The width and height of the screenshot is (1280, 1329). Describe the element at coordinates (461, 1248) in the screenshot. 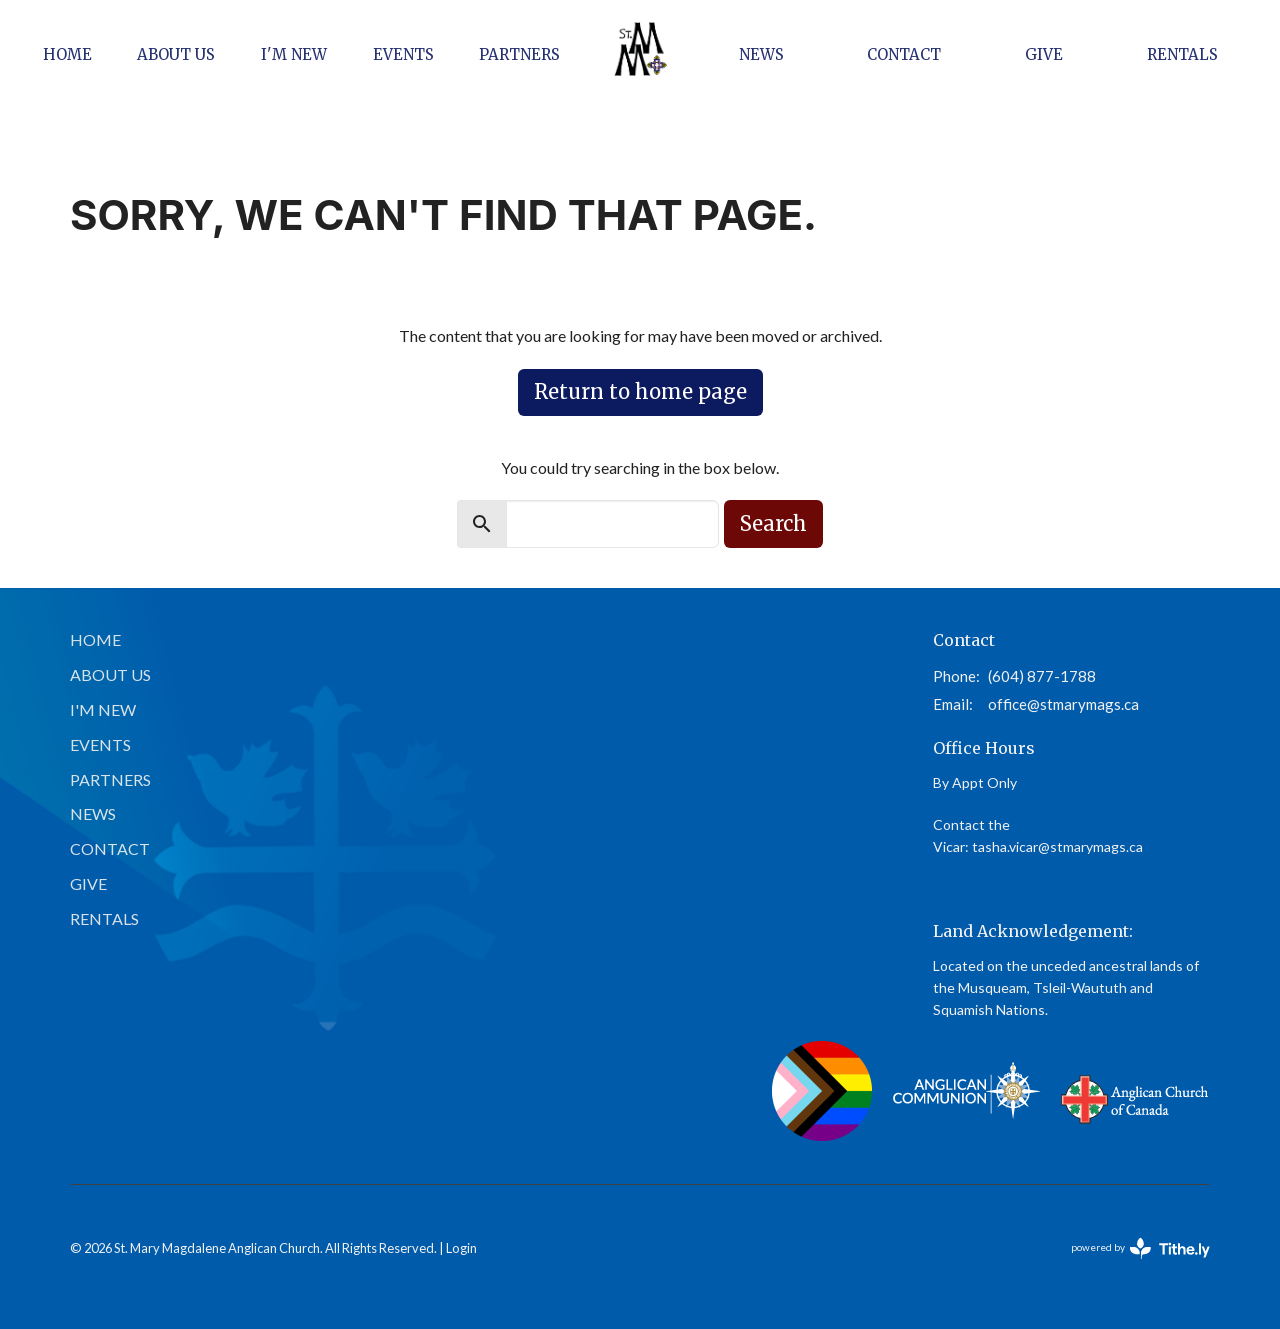

I see `Login` at that location.